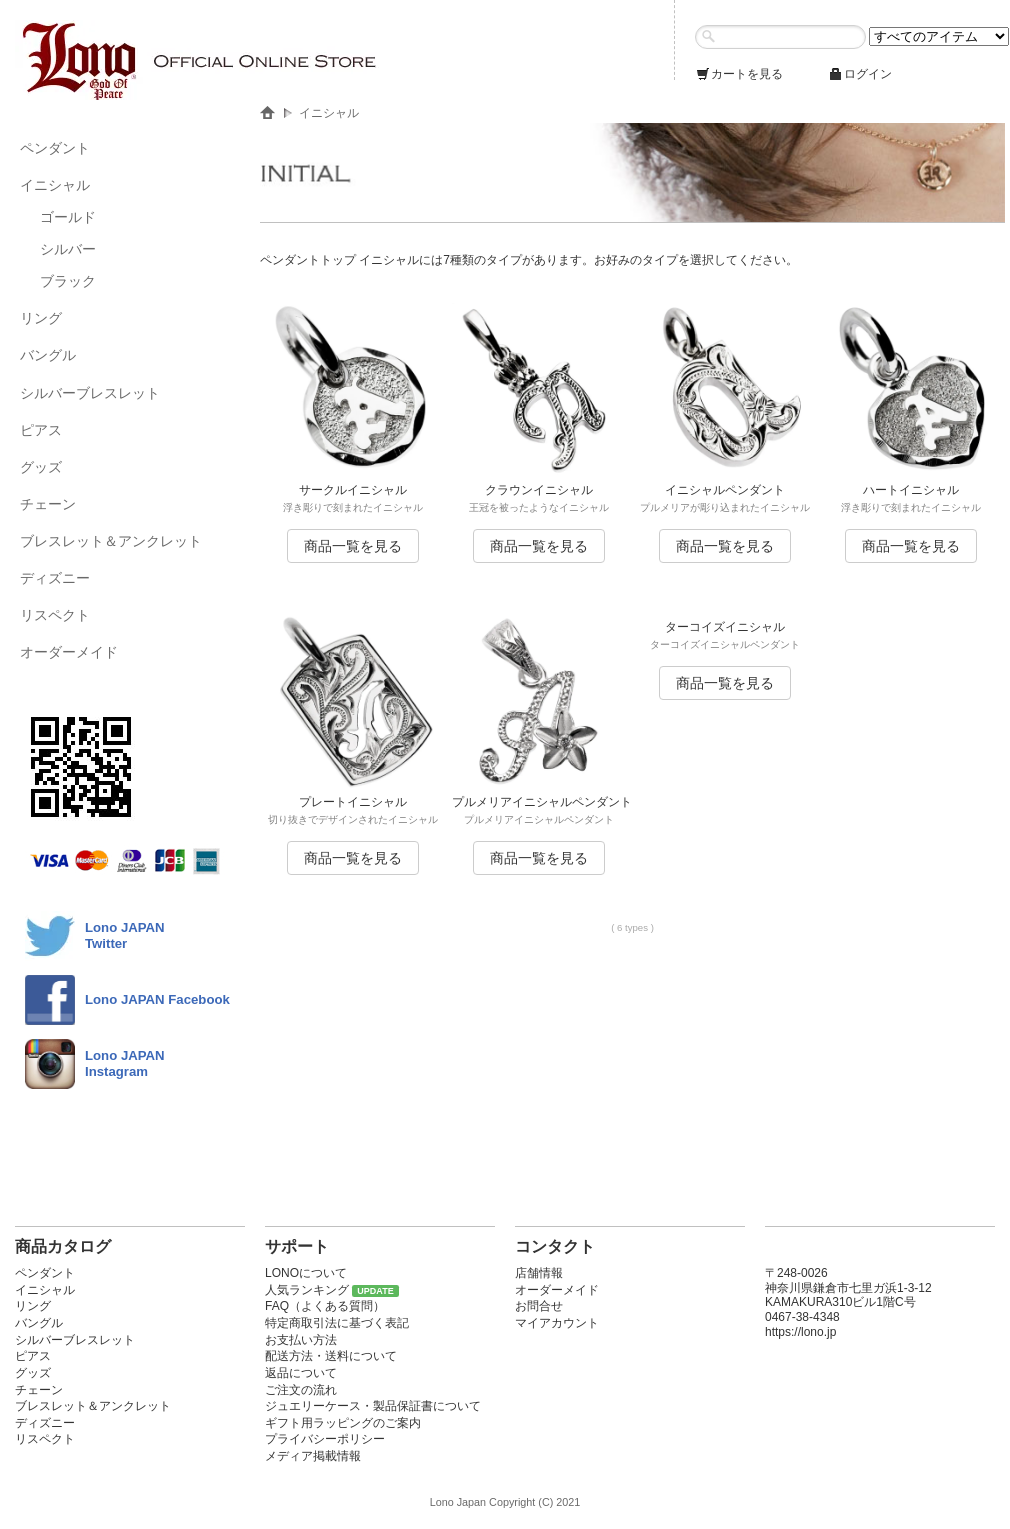  Describe the element at coordinates (306, 1273) in the screenshot. I see `LONOについて` at that location.